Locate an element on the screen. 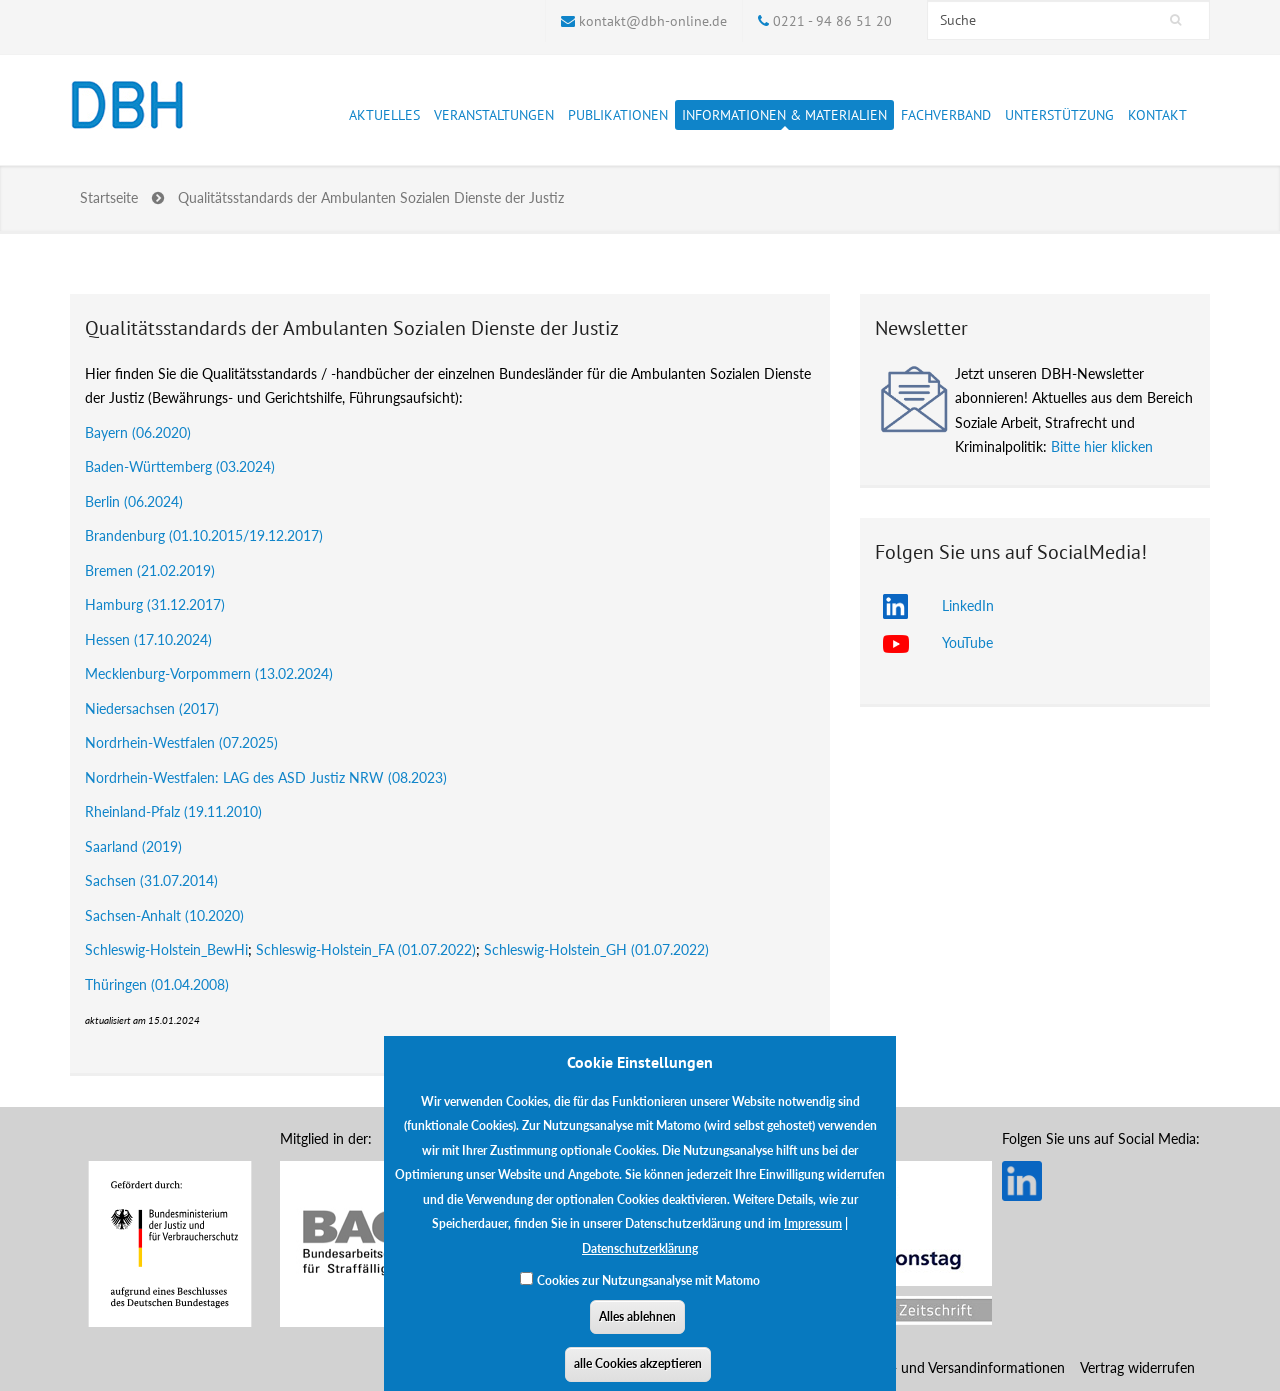 This screenshot has height=1391, width=1280. Schleswig-Holstein_BewHi is located at coordinates (166, 949).